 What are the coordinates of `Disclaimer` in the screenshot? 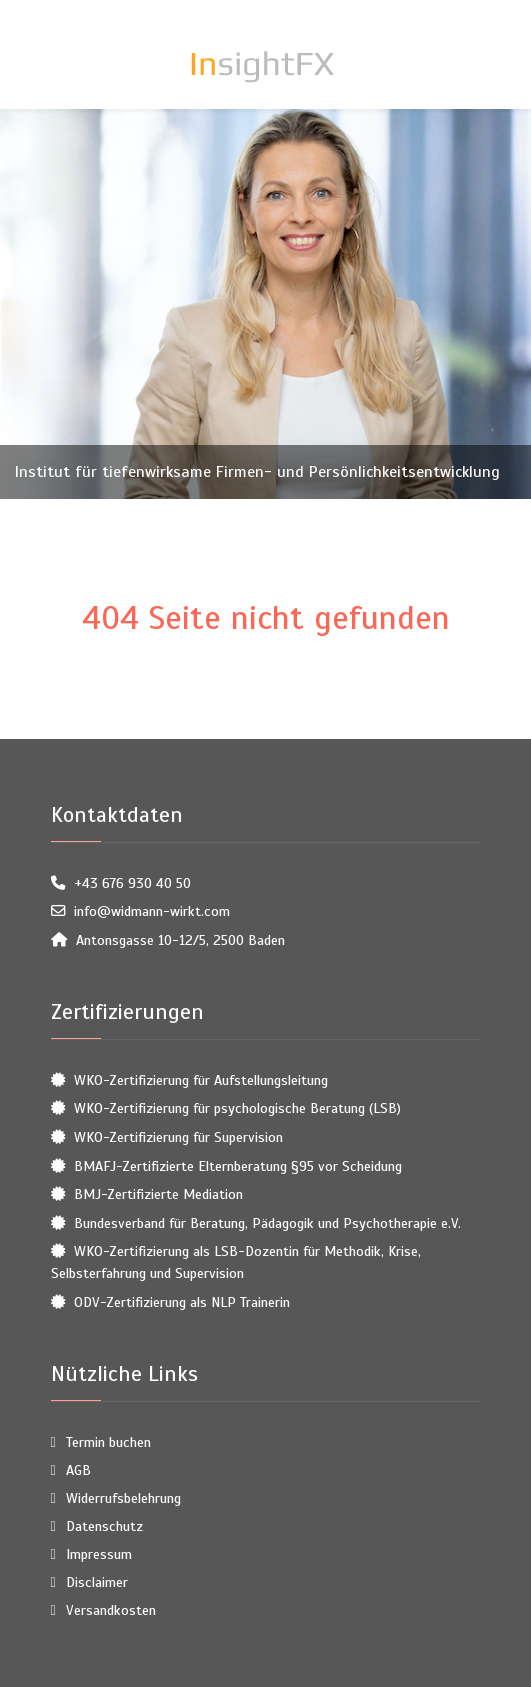 It's located at (97, 1582).